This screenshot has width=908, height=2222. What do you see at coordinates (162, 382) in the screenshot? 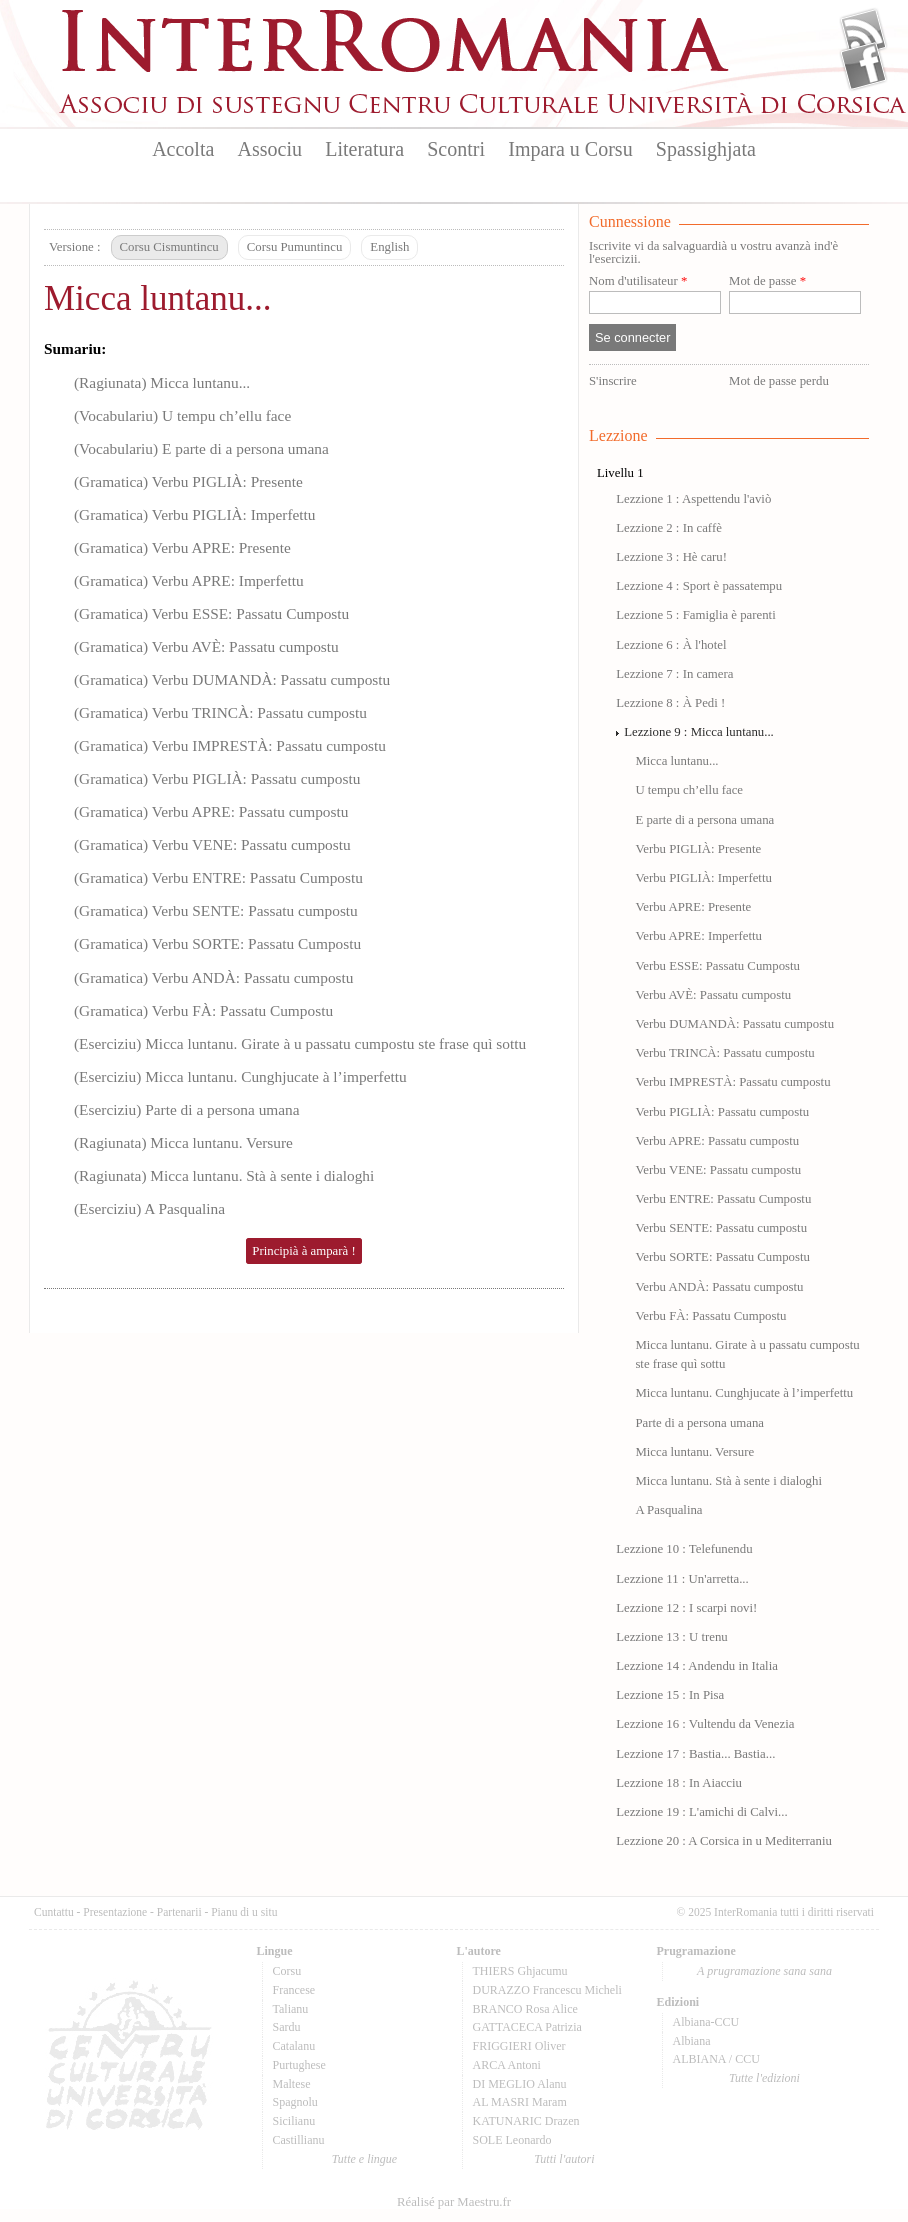
I see `(Ragiunata) Micca luntanu...` at bounding box center [162, 382].